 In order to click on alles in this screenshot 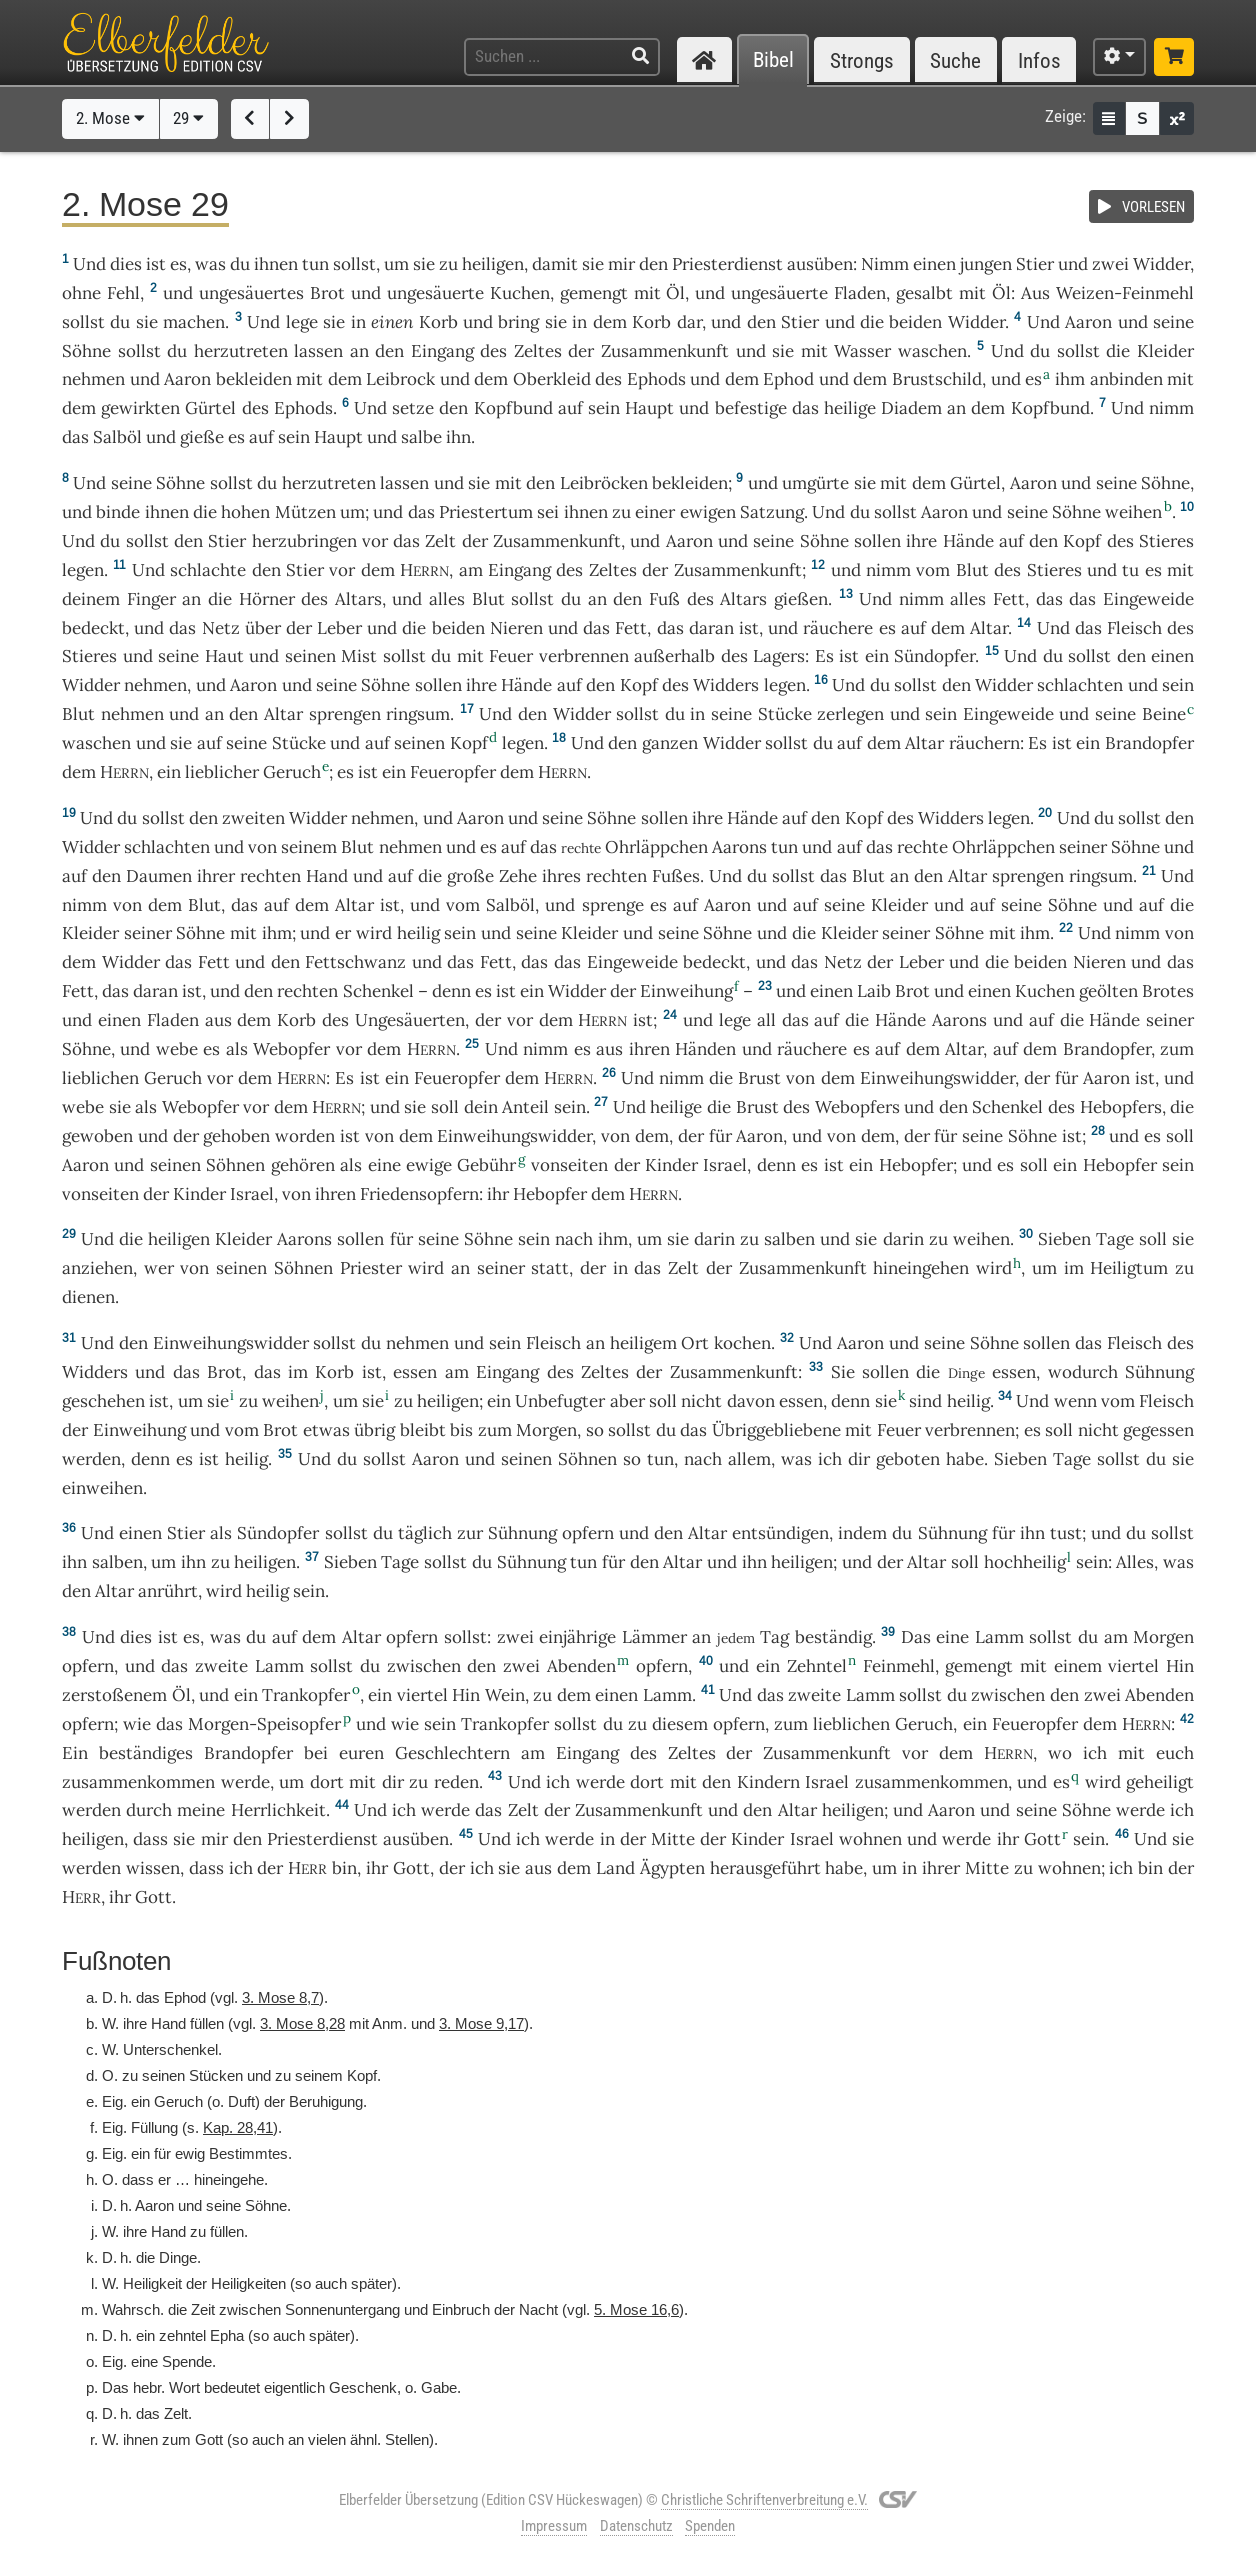, I will do `click(447, 599)`.